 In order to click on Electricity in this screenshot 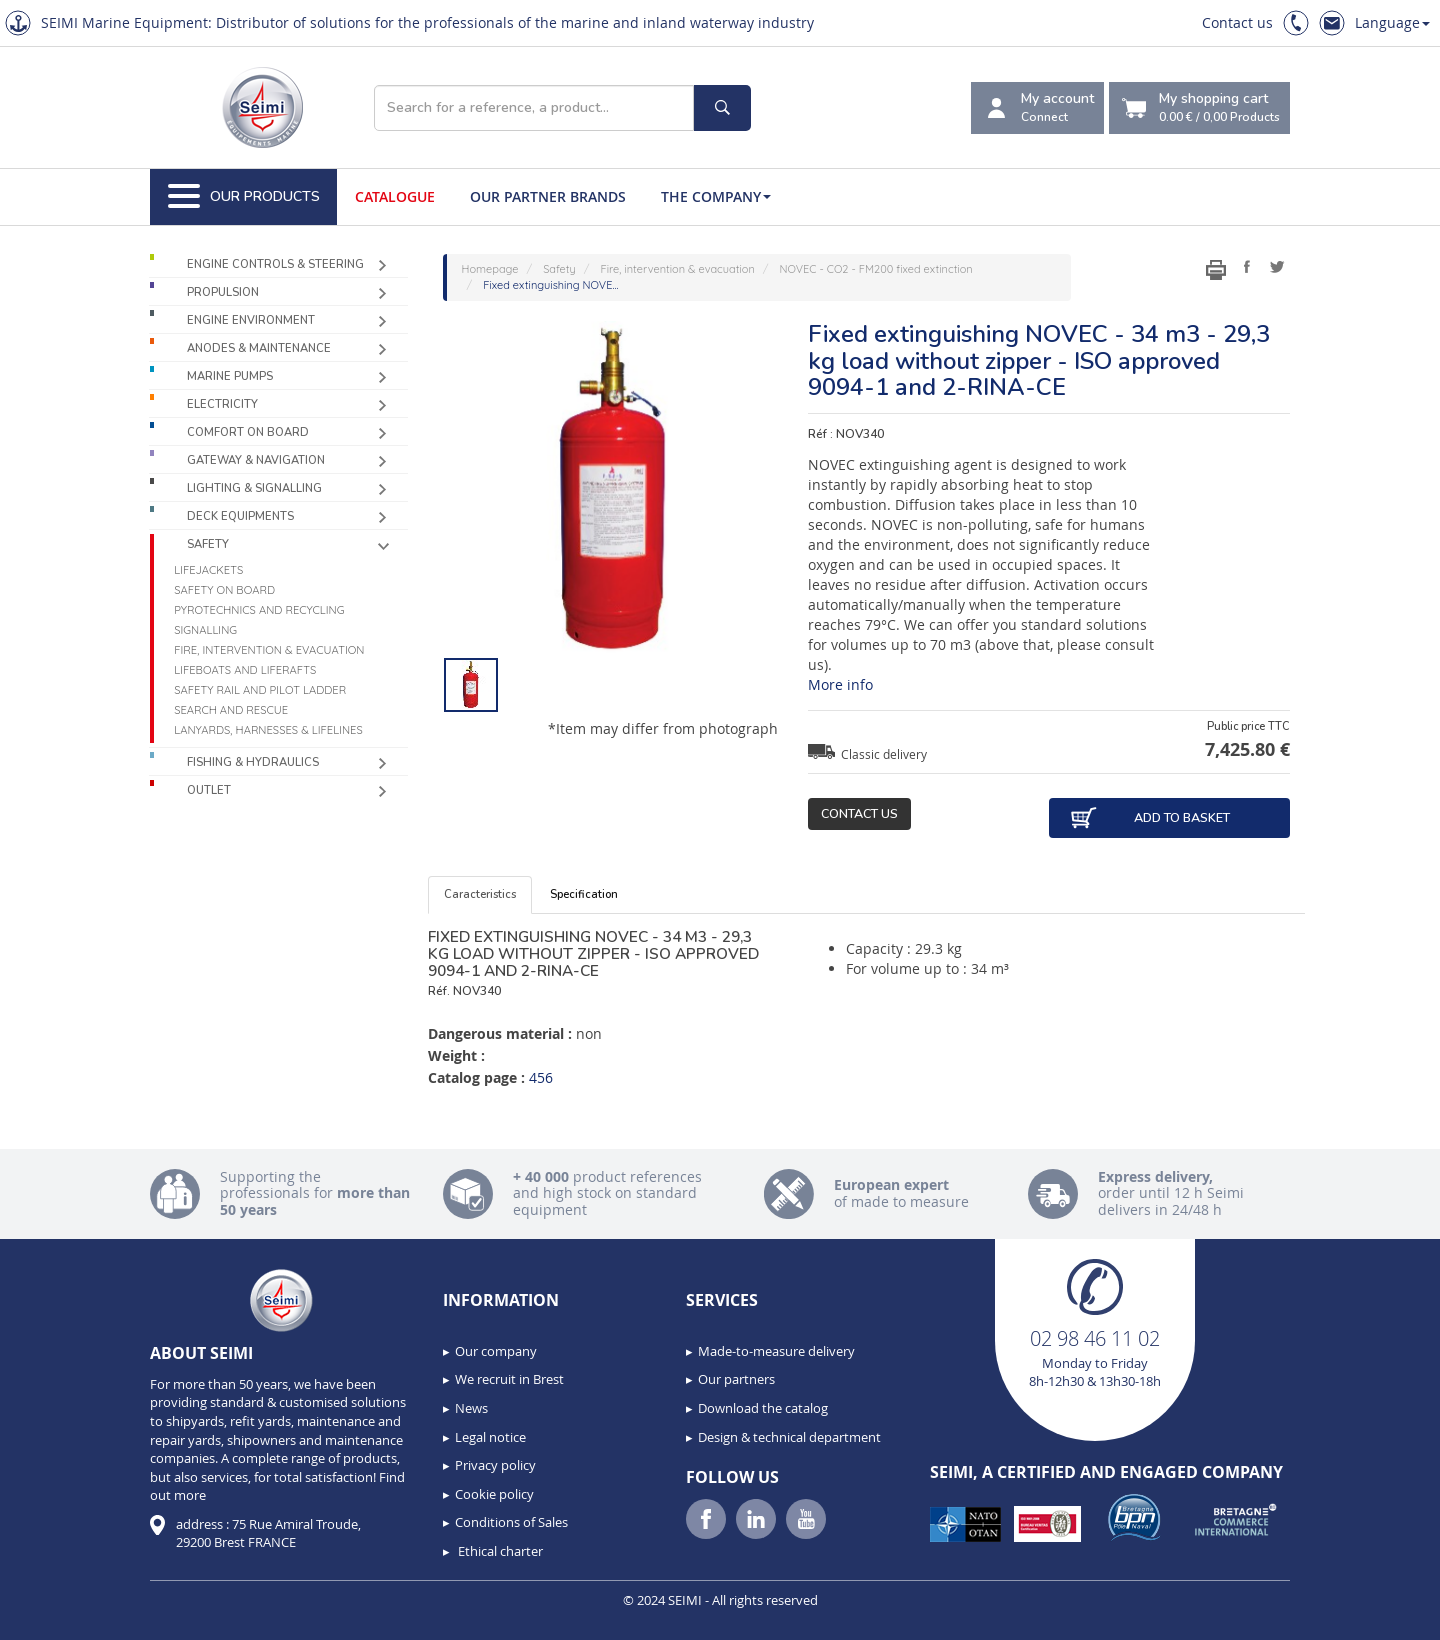, I will do `click(222, 404)`.